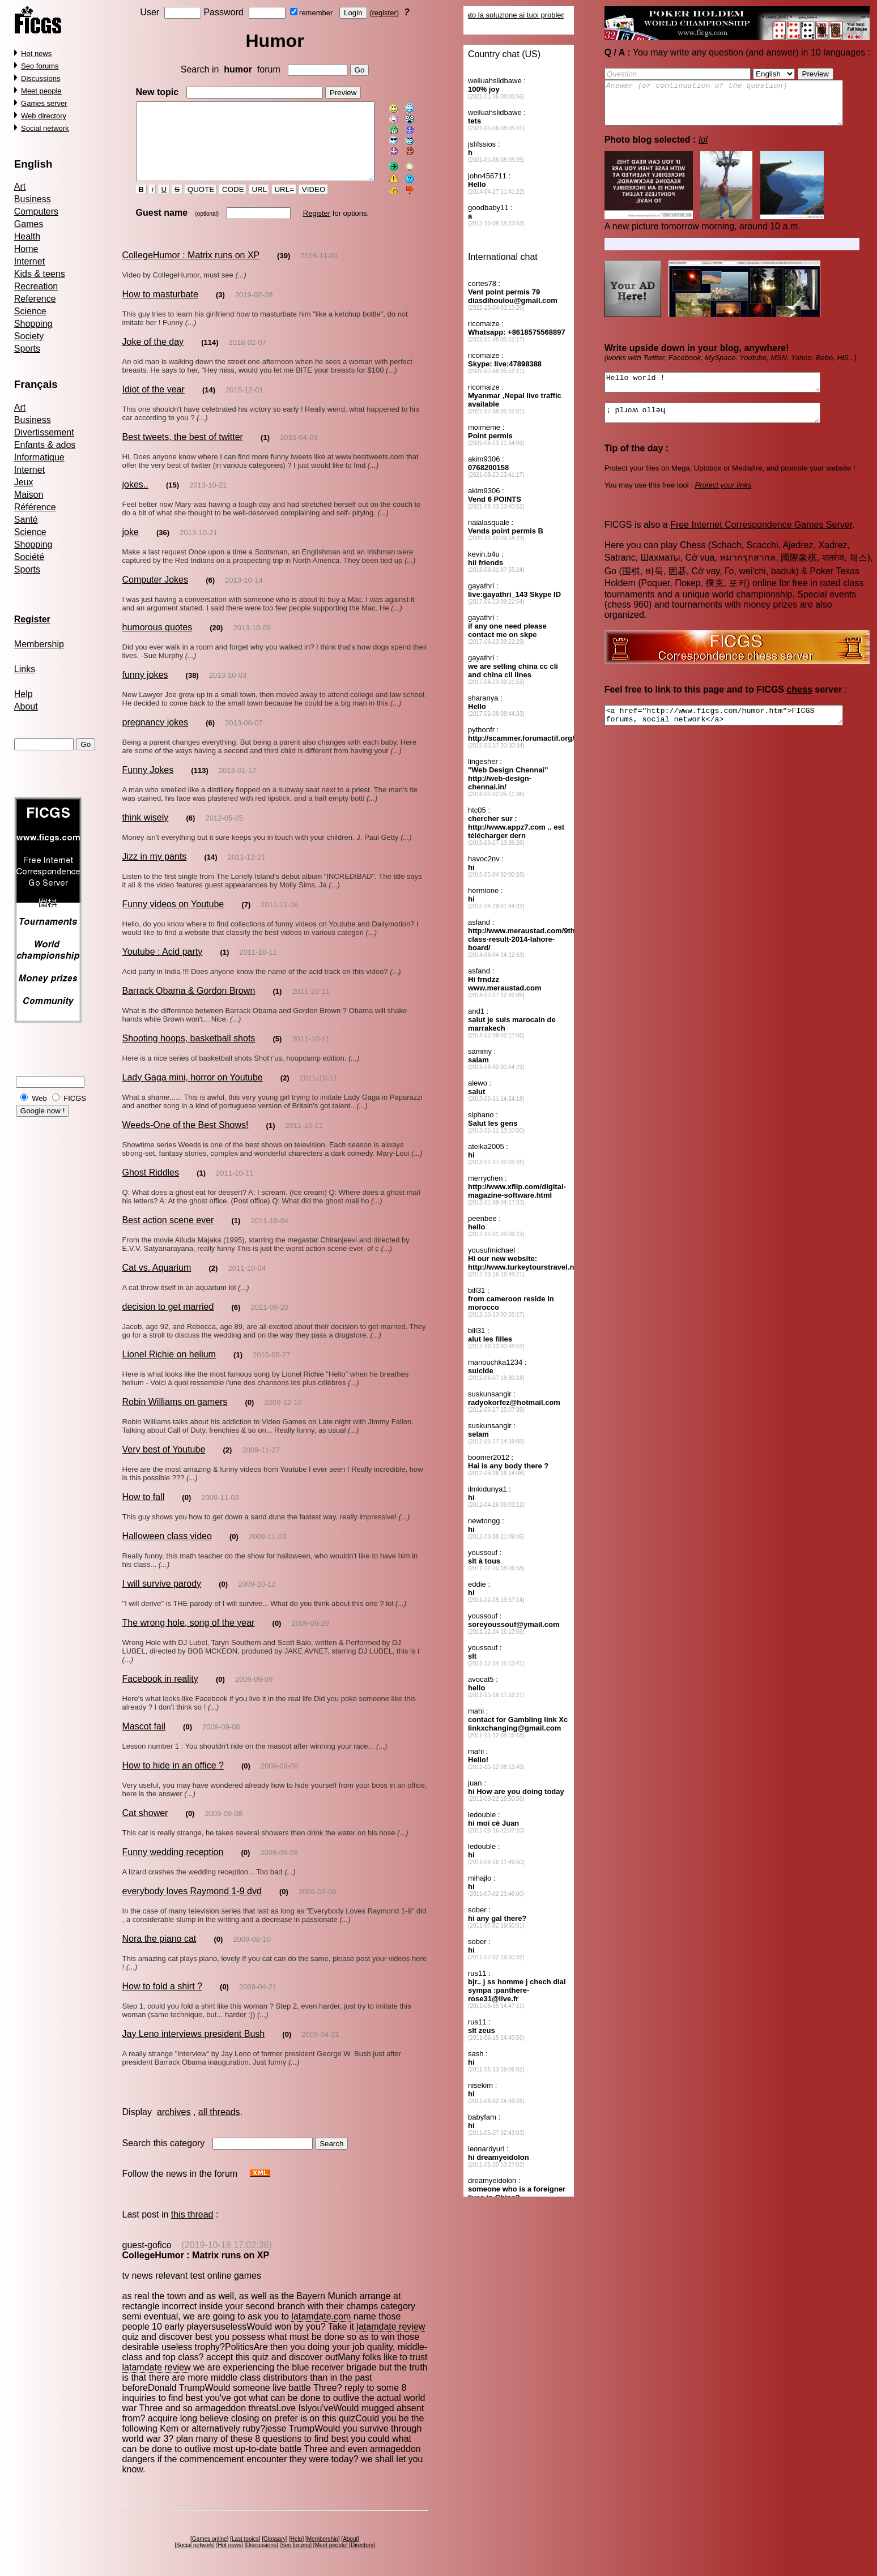 The image size is (877, 2576). What do you see at coordinates (145, 831) in the screenshot?
I see `think wisely` at bounding box center [145, 831].